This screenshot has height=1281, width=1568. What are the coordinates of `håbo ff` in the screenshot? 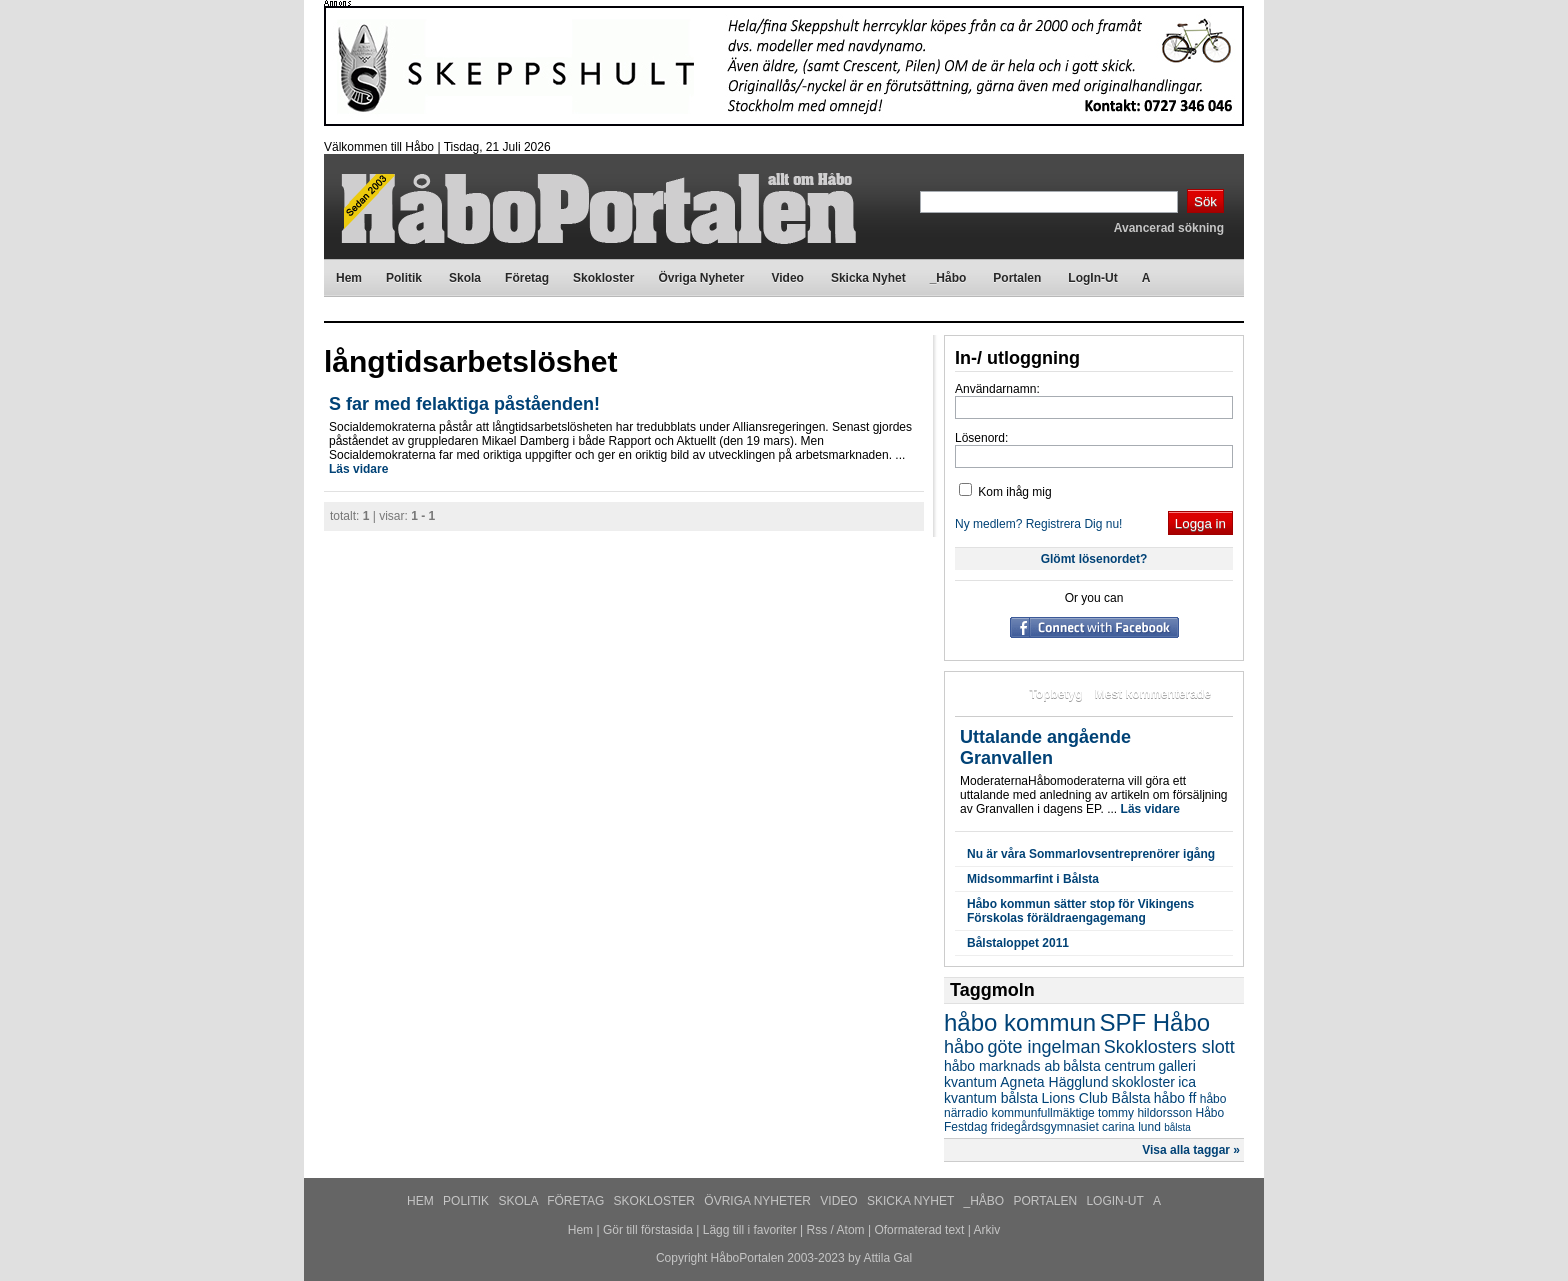 It's located at (1175, 1098).